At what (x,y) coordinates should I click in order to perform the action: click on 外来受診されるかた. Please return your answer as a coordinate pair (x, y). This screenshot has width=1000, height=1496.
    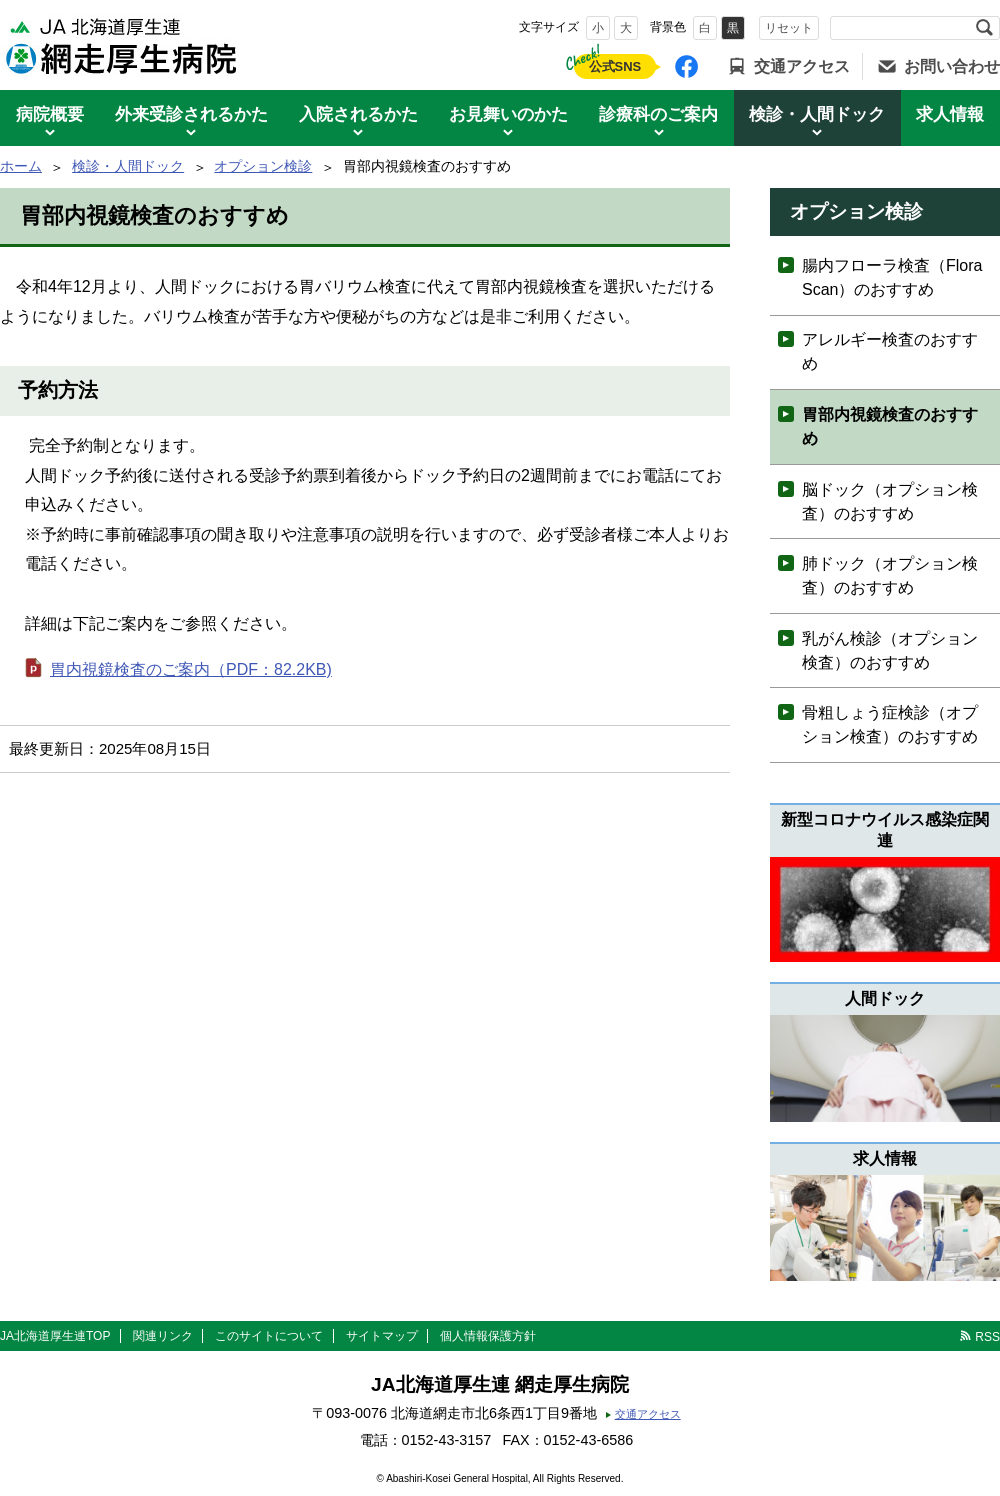
    Looking at the image, I should click on (191, 114).